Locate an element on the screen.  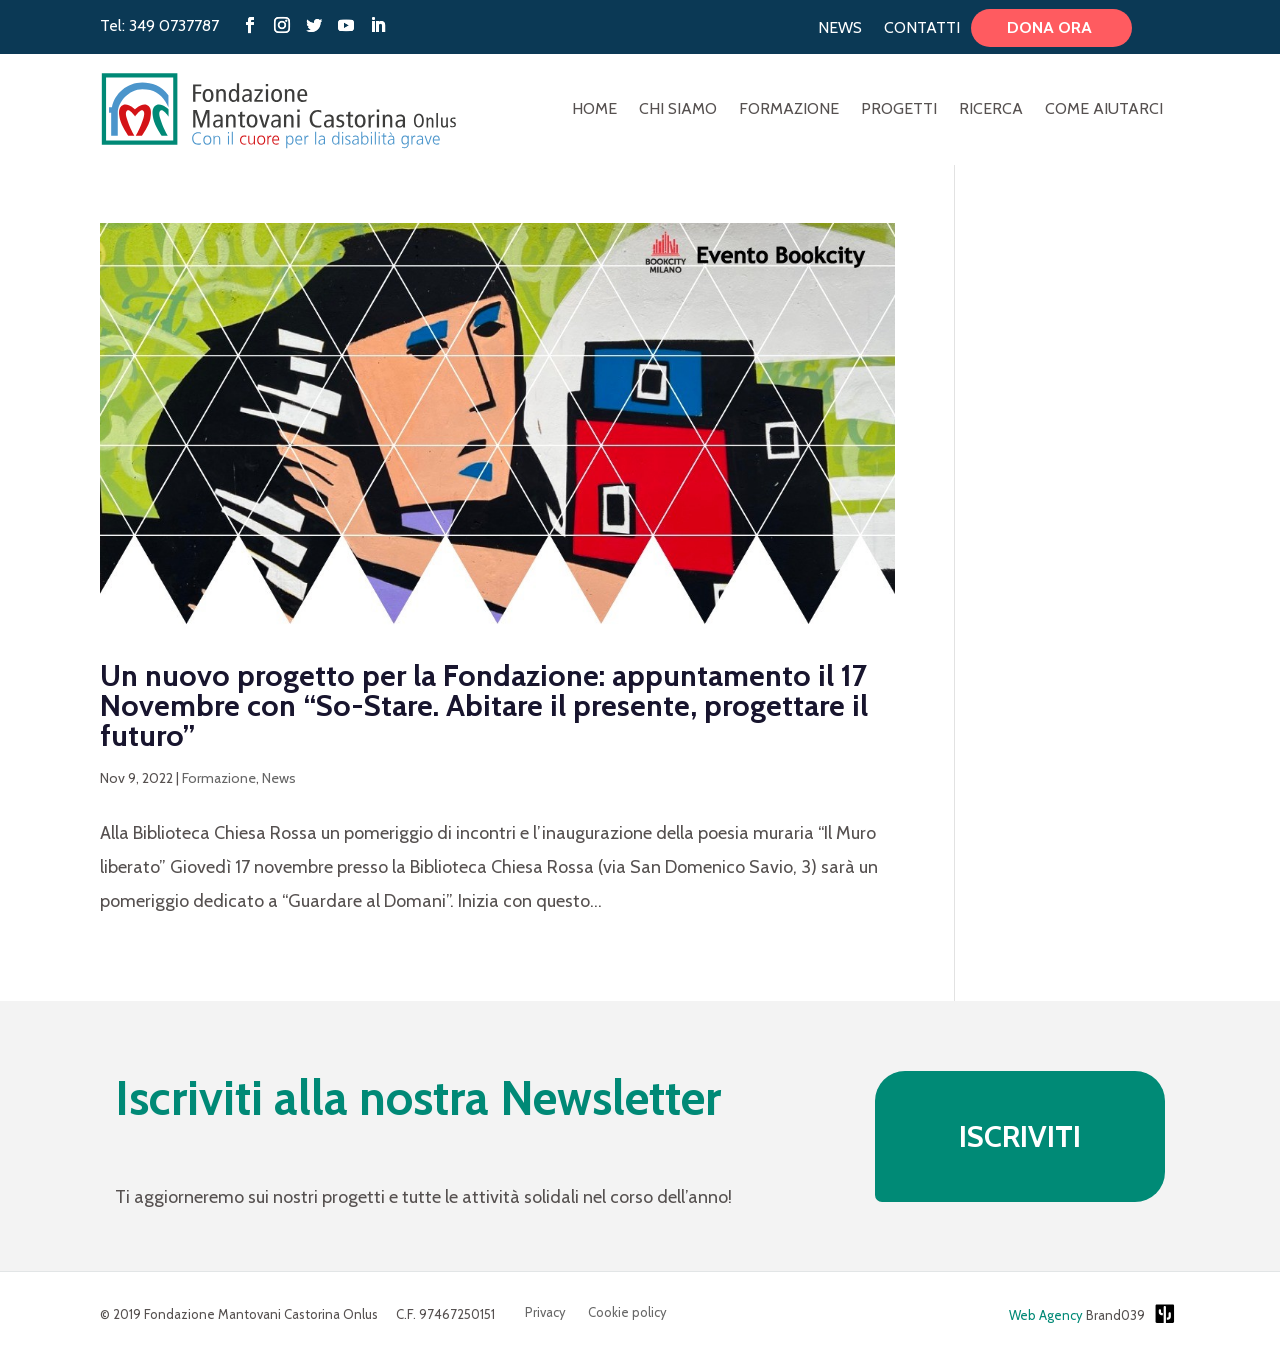
Chi Siamo is located at coordinates (678, 110).